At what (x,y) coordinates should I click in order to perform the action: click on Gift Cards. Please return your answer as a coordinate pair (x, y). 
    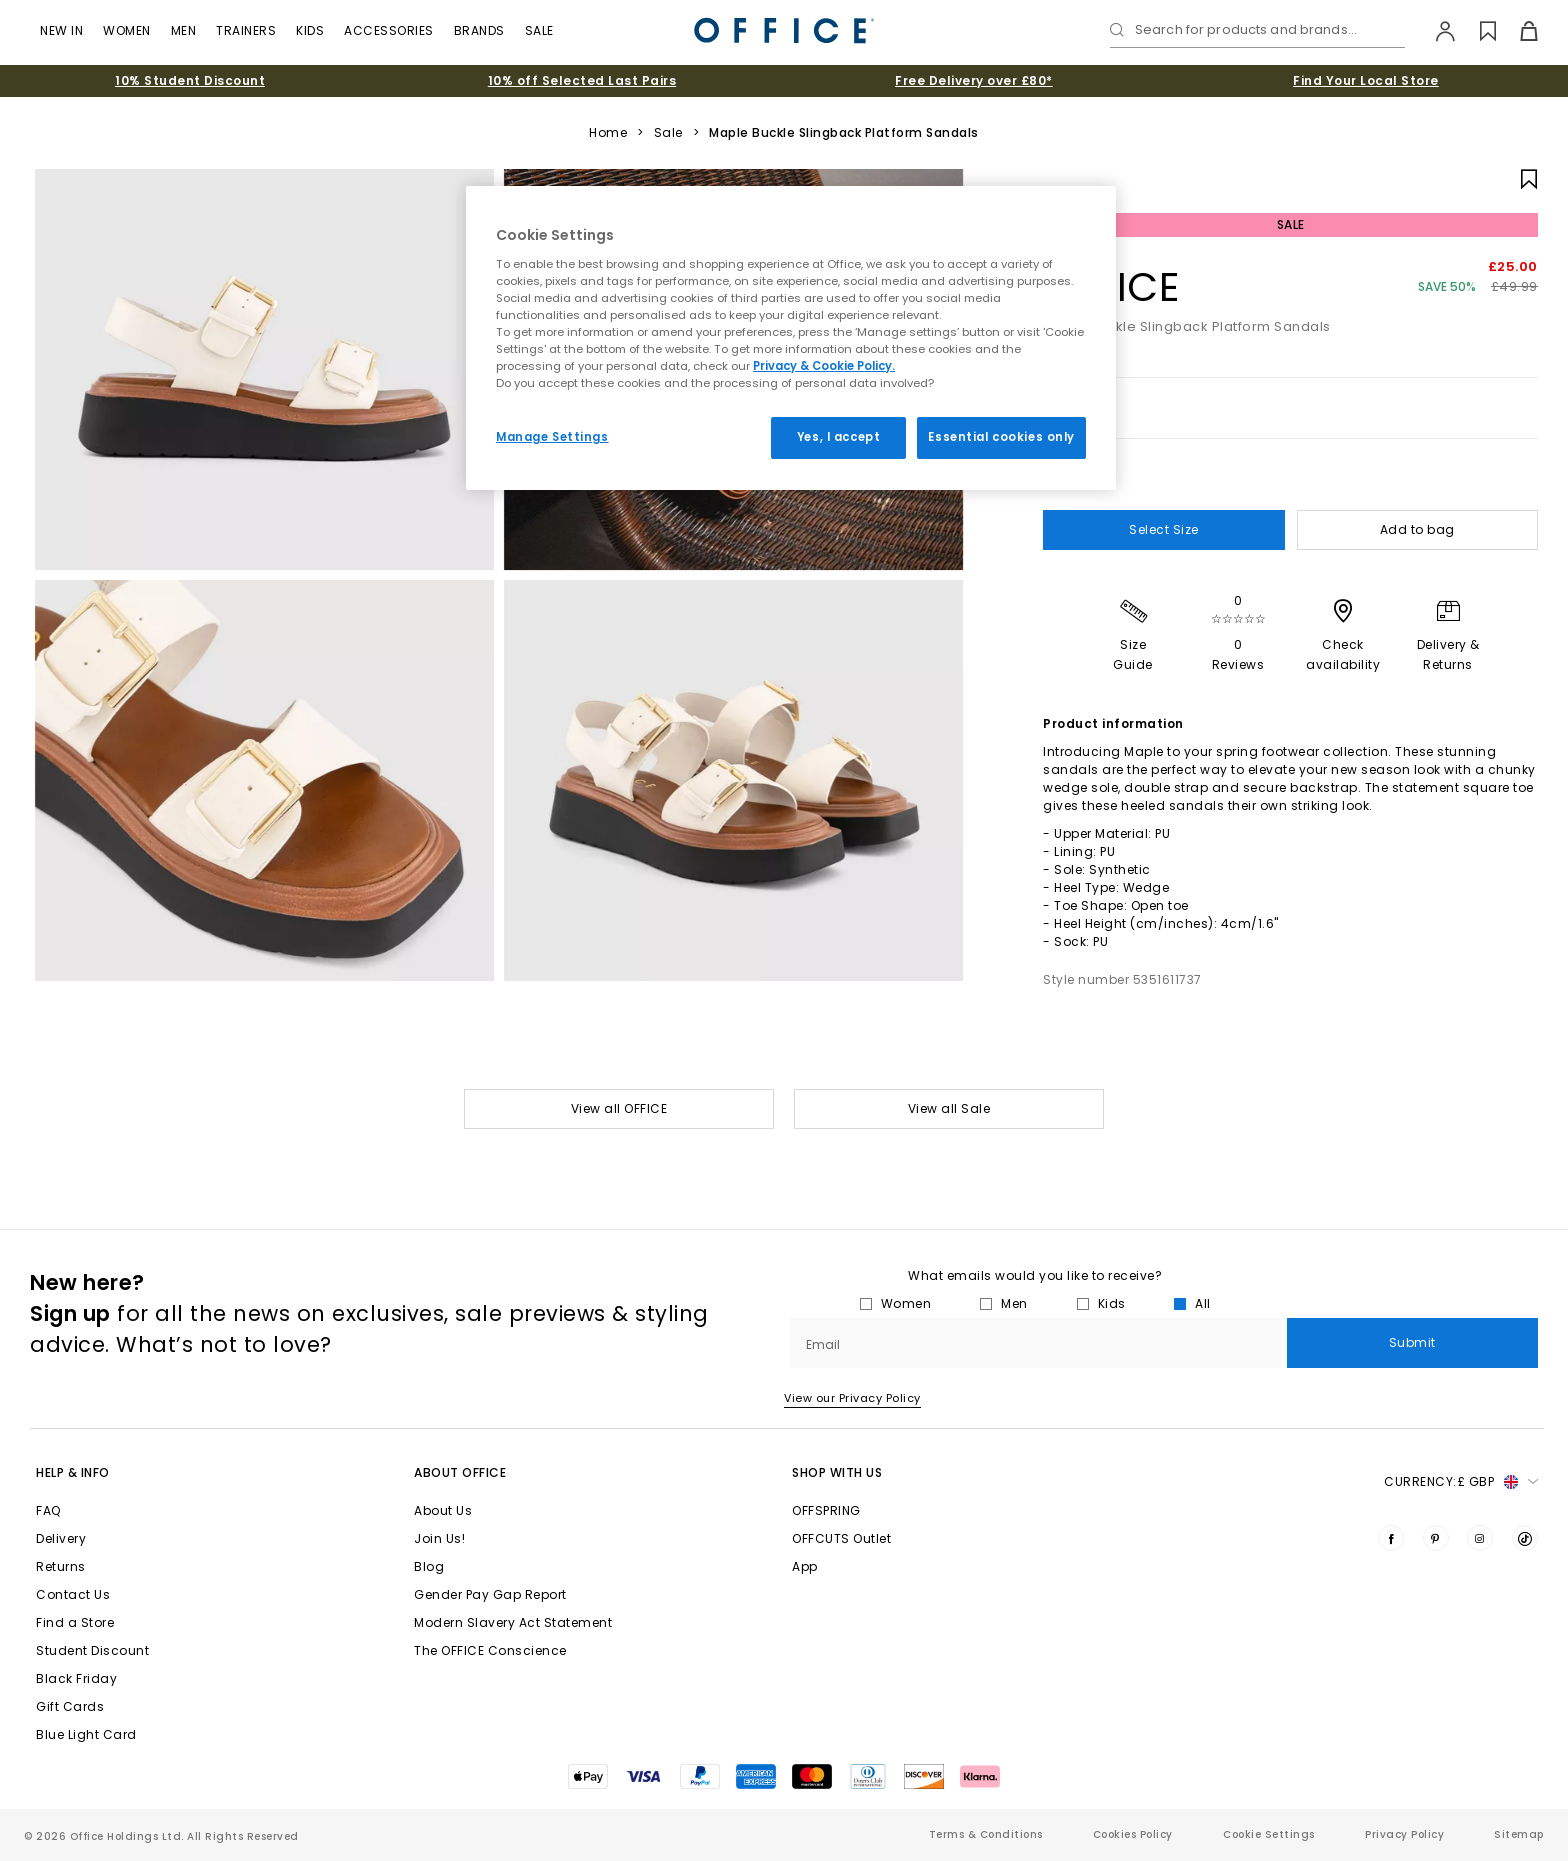
    Looking at the image, I should click on (70, 1706).